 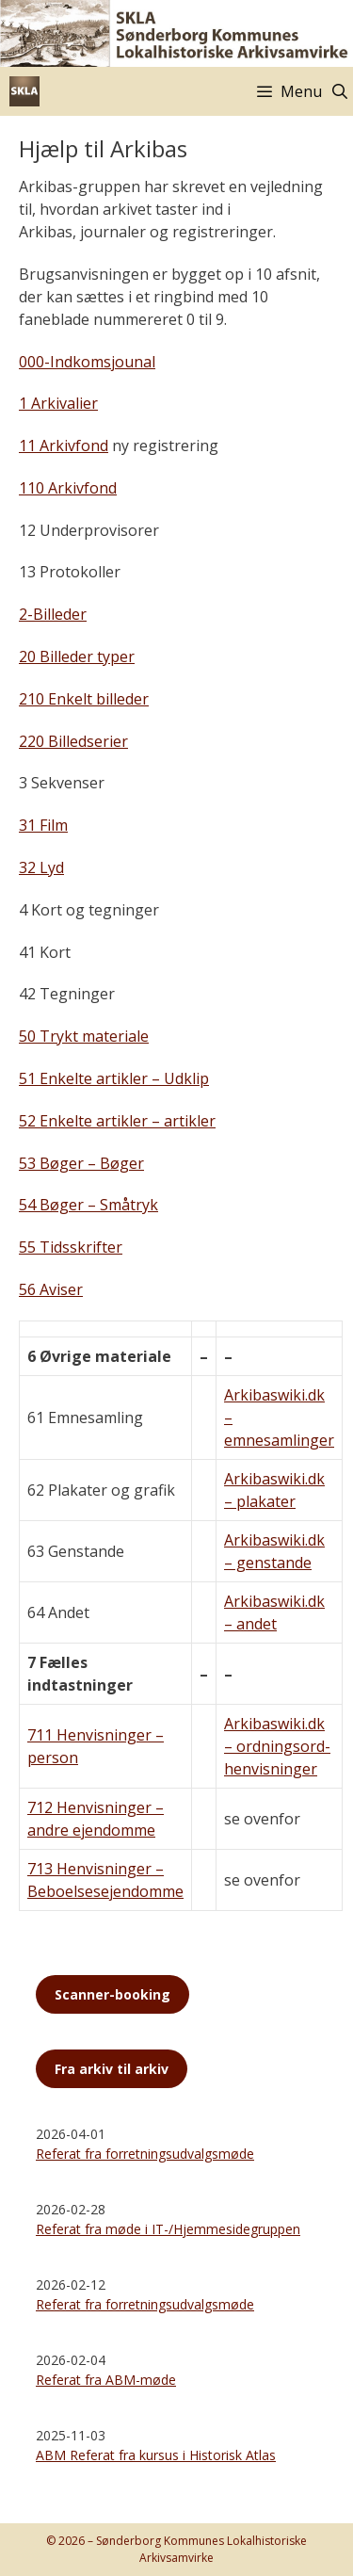 What do you see at coordinates (145, 2154) in the screenshot?
I see `Referat fra forretningsudvalgsmøde` at bounding box center [145, 2154].